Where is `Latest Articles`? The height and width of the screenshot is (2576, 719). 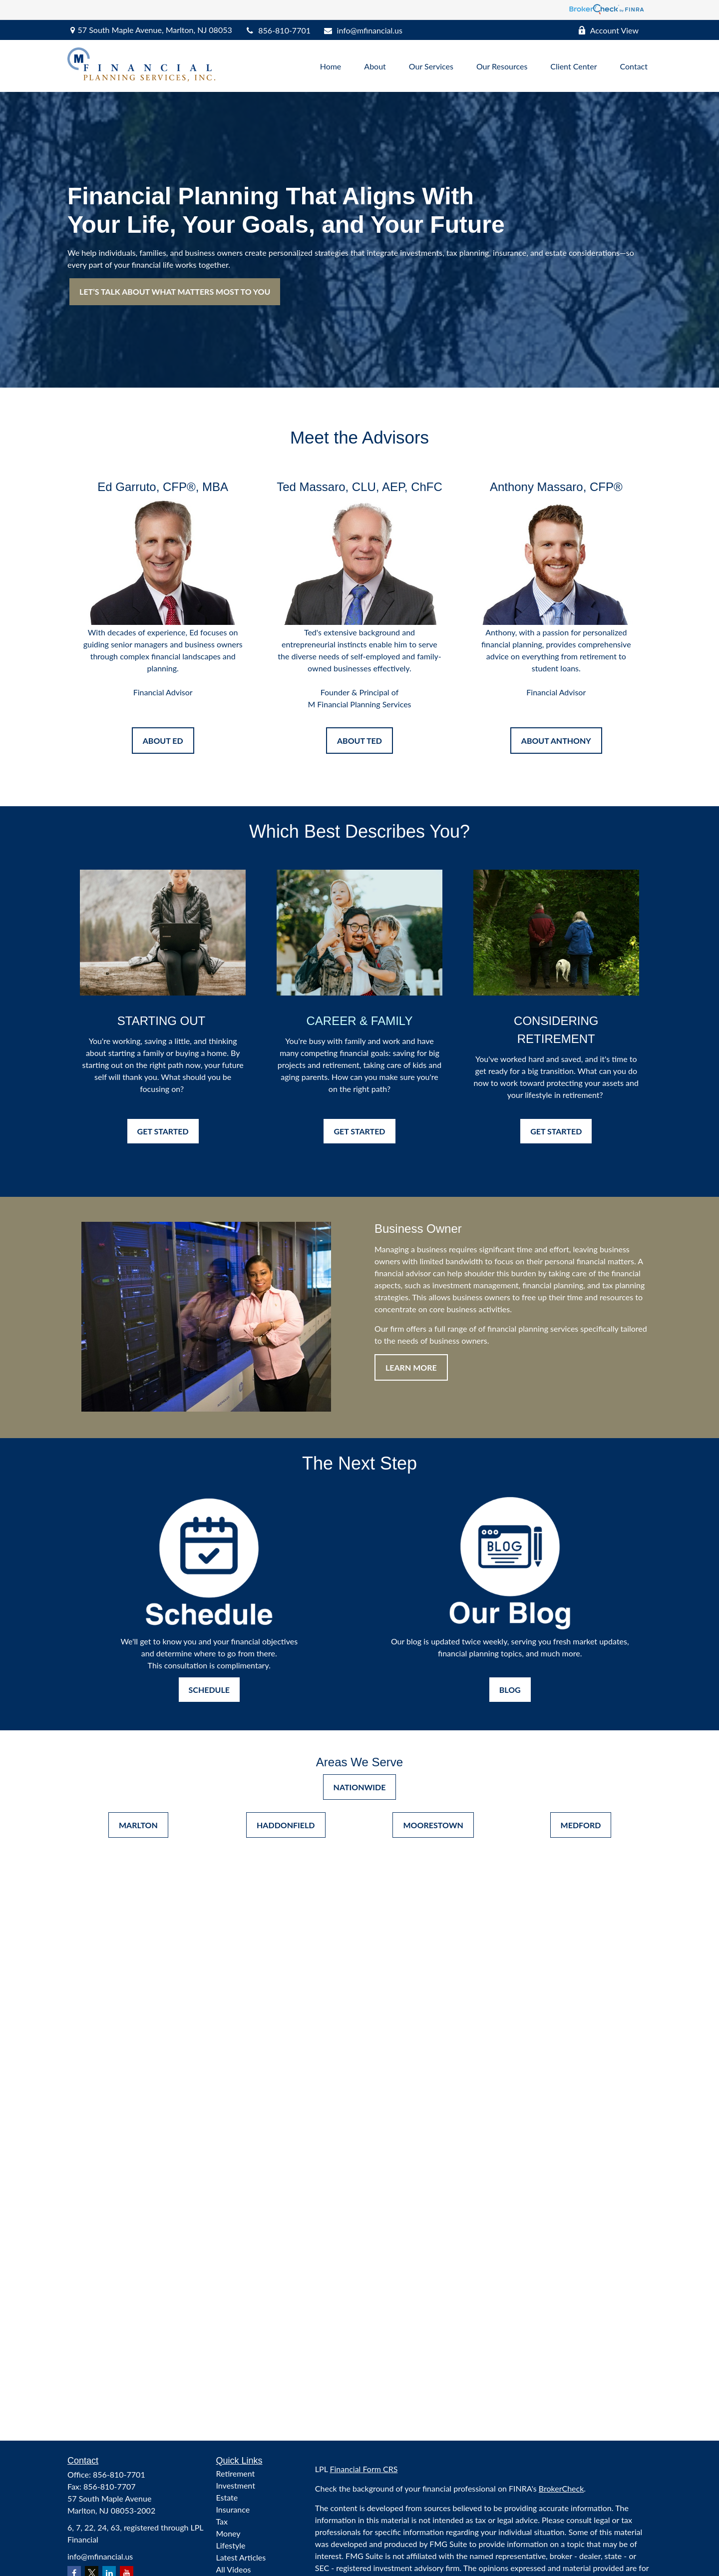 Latest Articles is located at coordinates (241, 2557).